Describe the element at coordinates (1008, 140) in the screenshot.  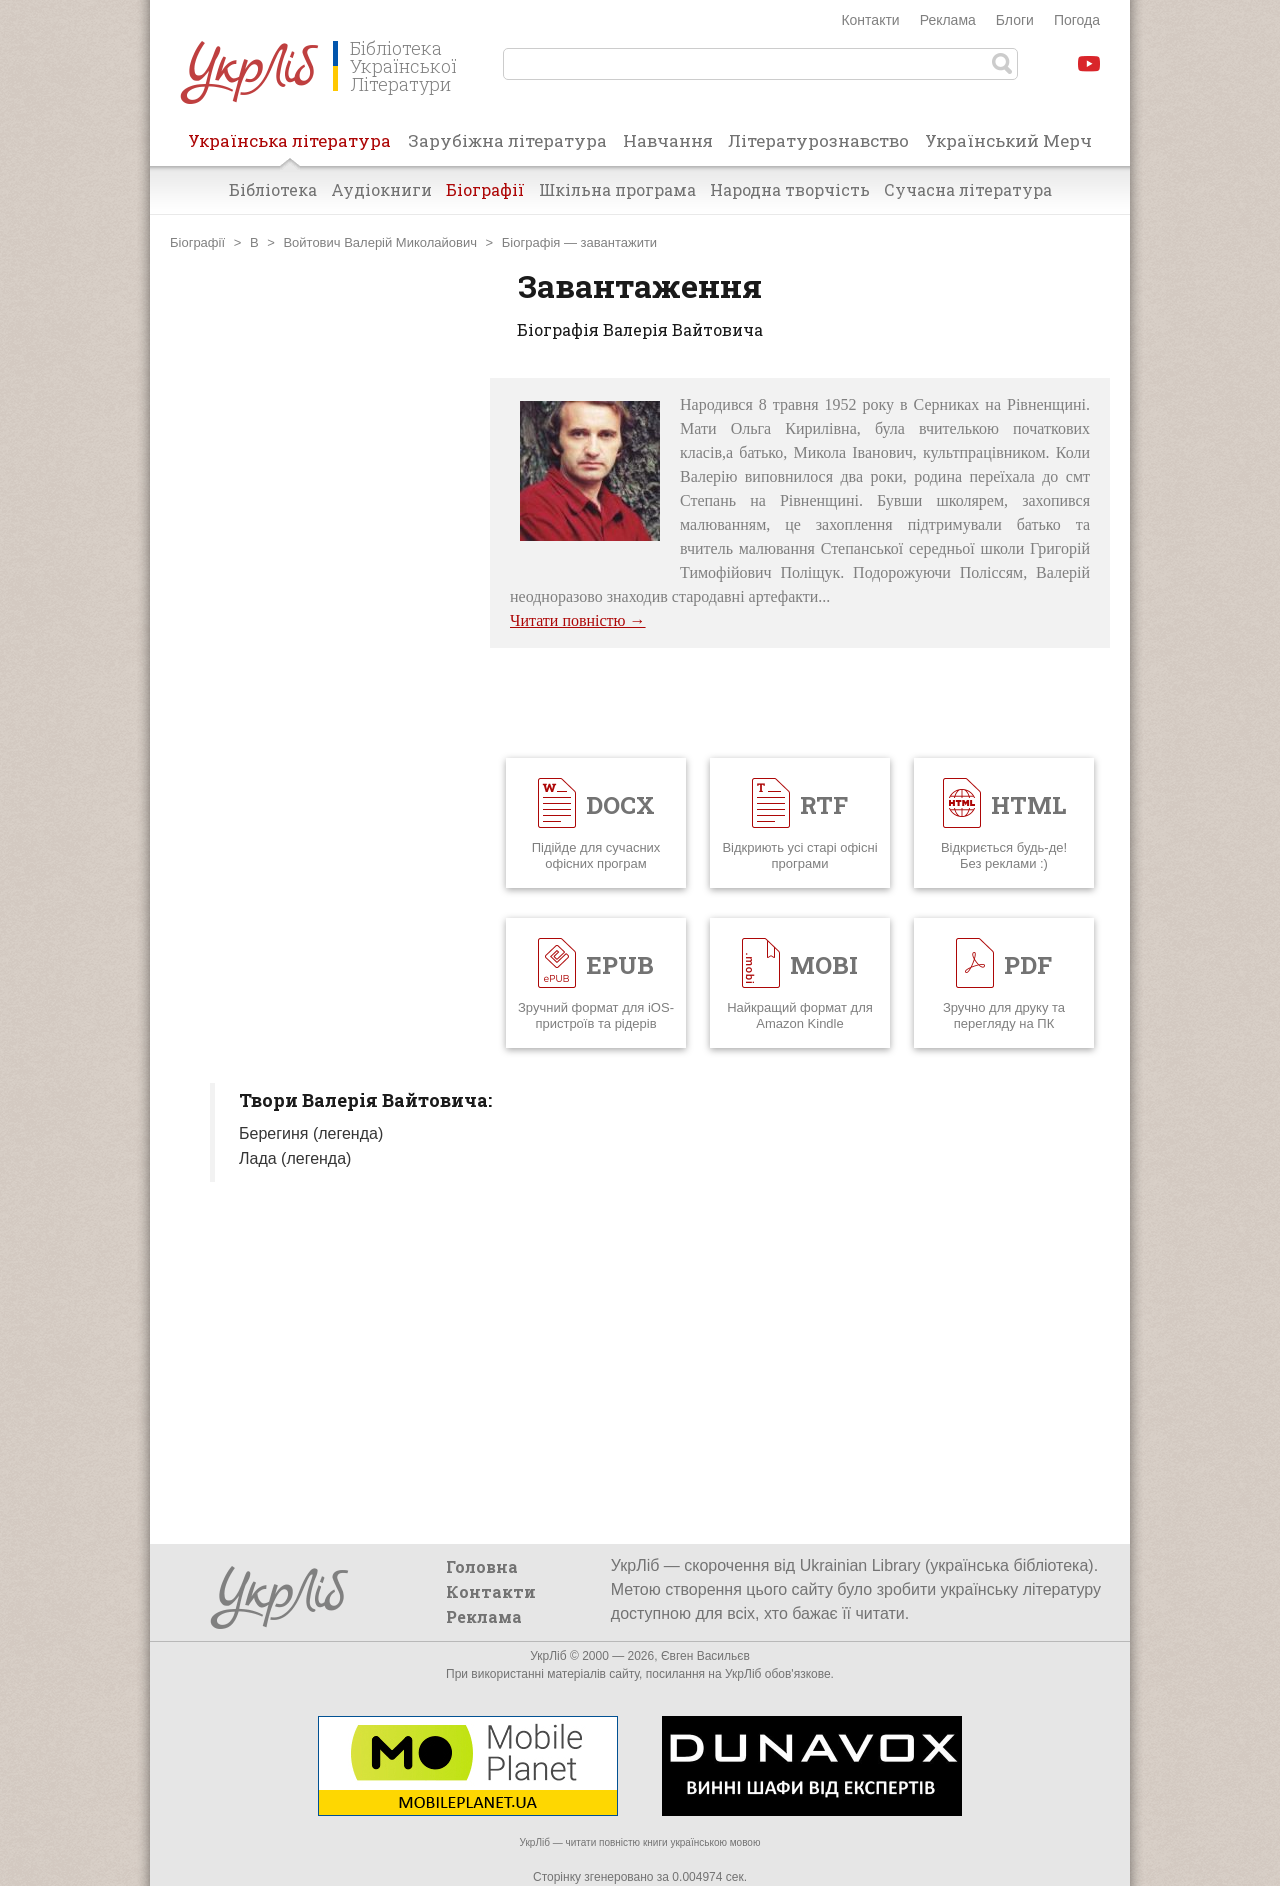
I see `Український Мерч` at that location.